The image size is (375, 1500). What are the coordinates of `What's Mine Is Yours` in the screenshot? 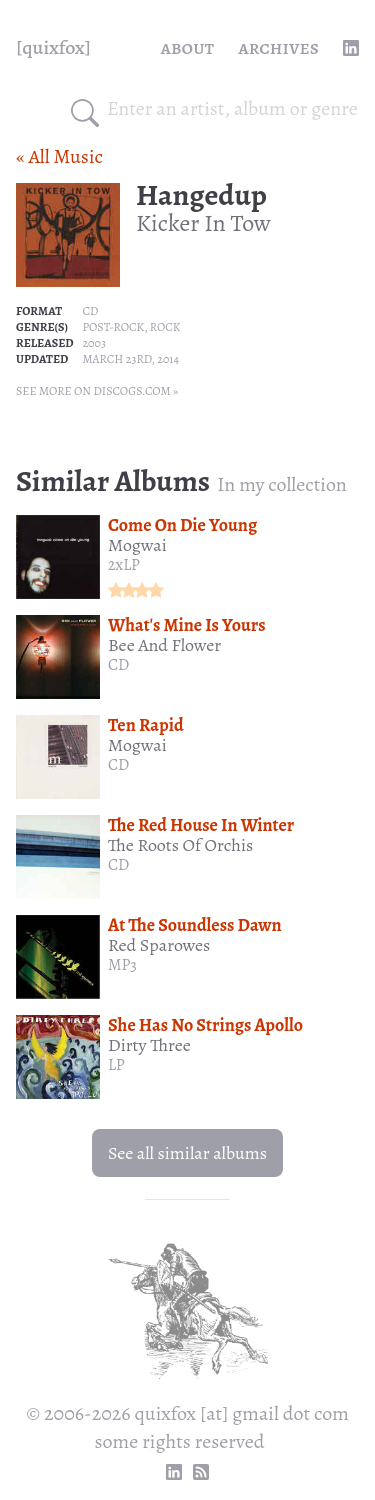 It's located at (187, 625).